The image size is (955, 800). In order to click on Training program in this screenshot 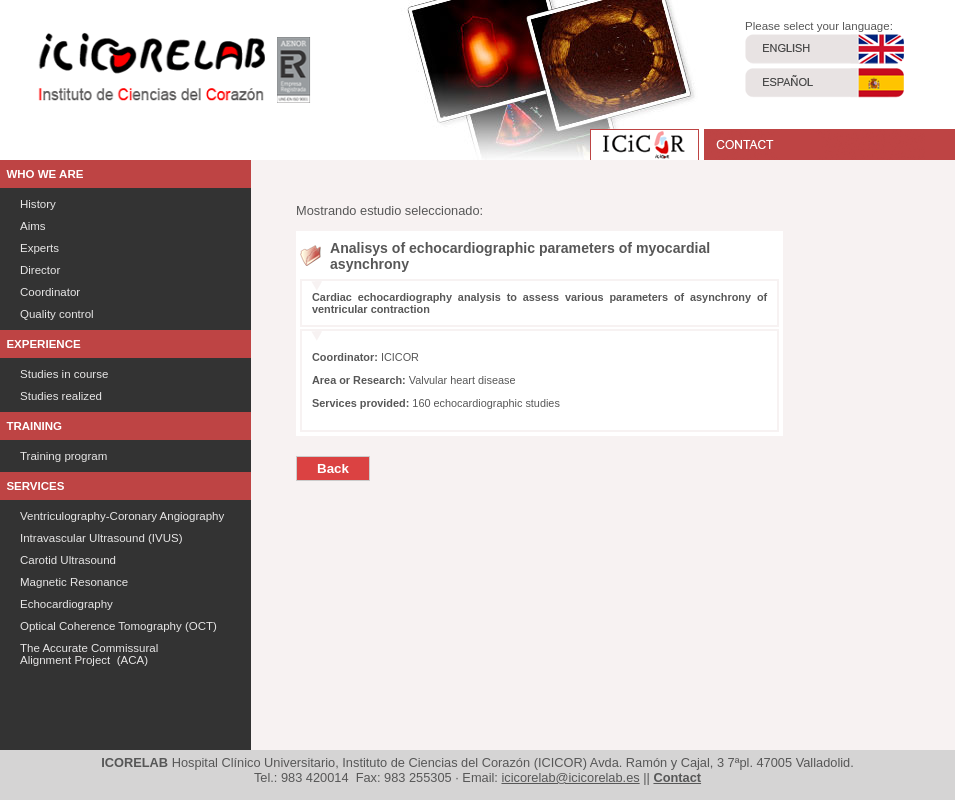, I will do `click(63, 456)`.